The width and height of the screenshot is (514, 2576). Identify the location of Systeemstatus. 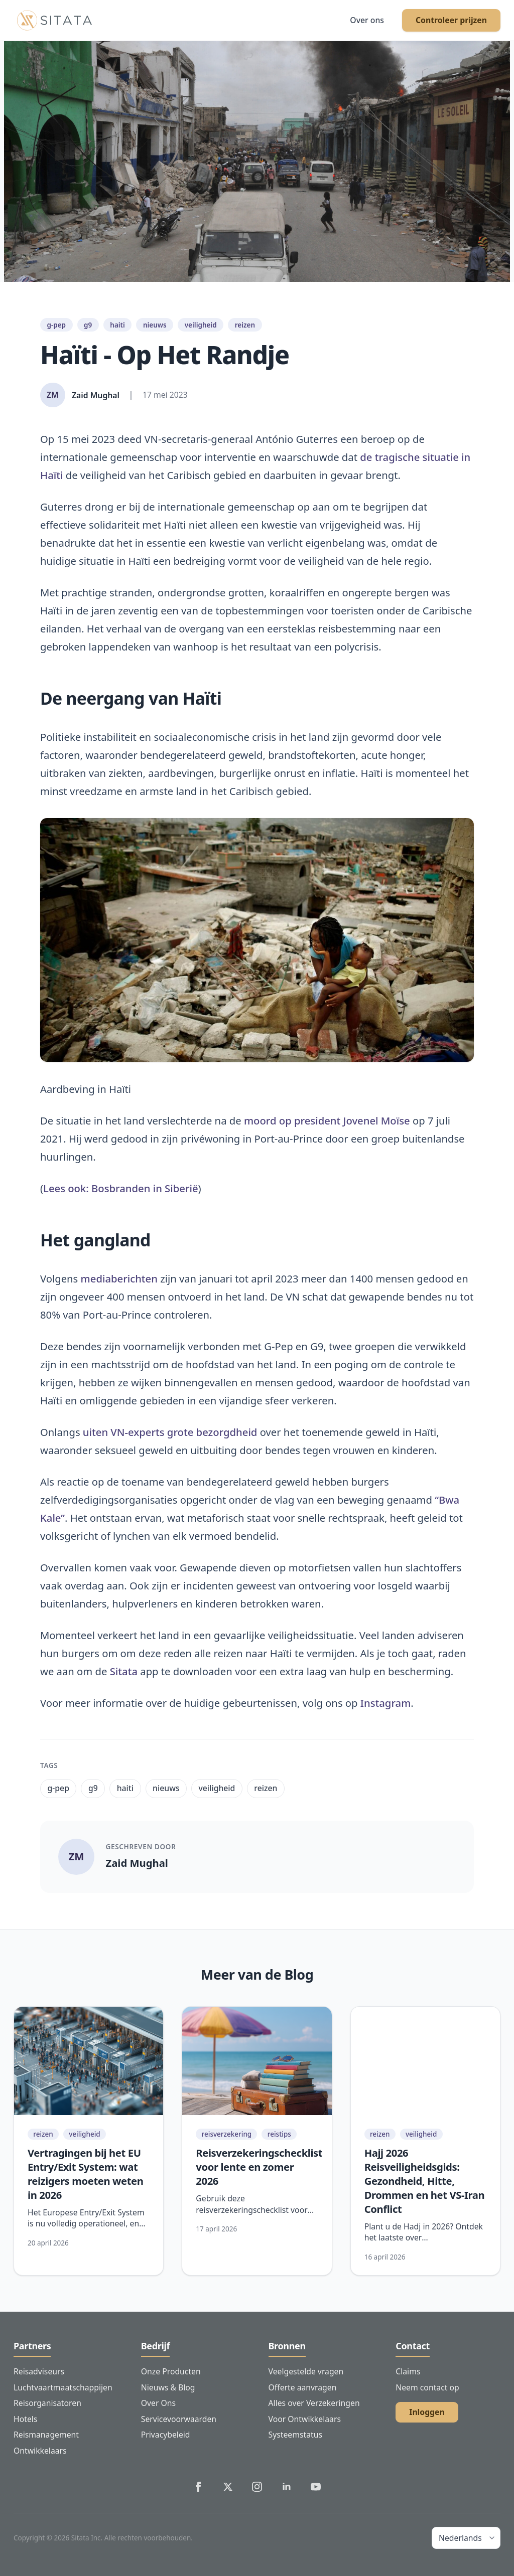
(295, 2434).